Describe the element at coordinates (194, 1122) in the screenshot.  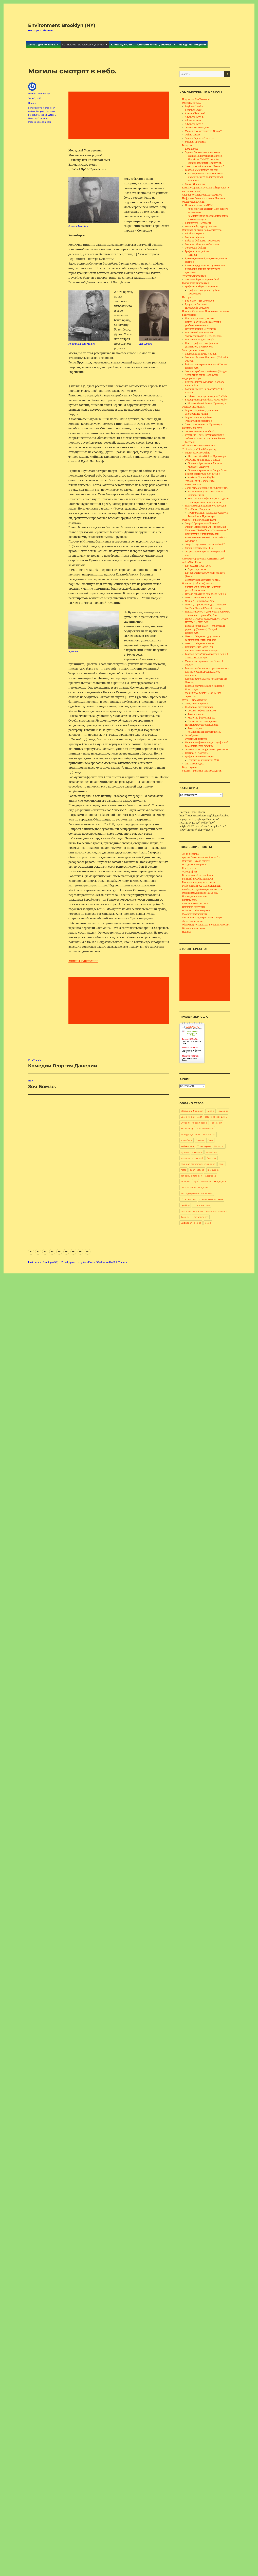
I see `Вторая Мировая война` at that location.